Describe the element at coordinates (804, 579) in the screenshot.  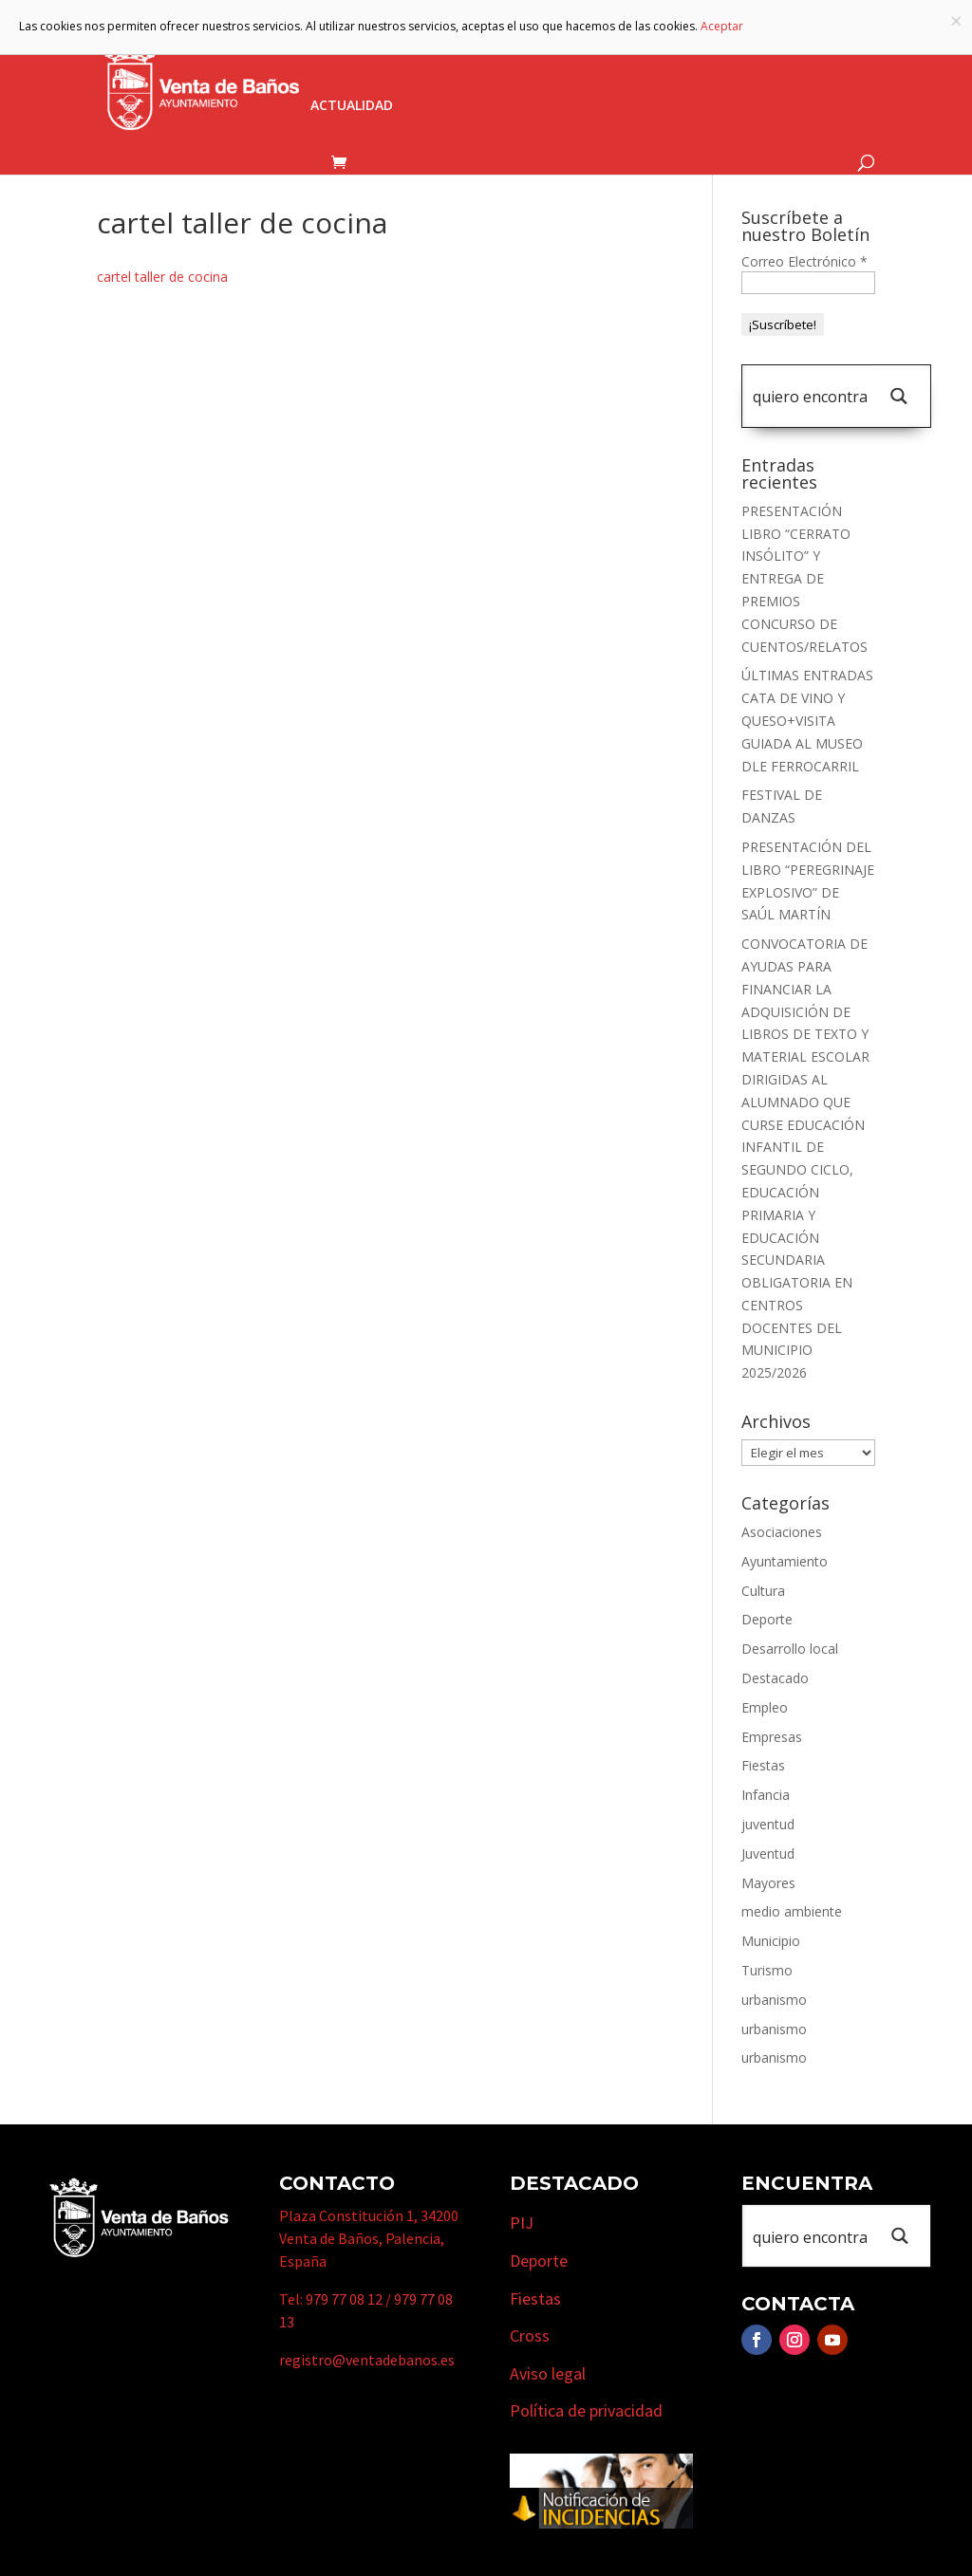
I see `PRESENTACIÓN LIBRO “CERRATO INSÓLITO” Y ENTREGA DE PREMIOS CONCURSO DE CUENTOS/RELATOS` at that location.